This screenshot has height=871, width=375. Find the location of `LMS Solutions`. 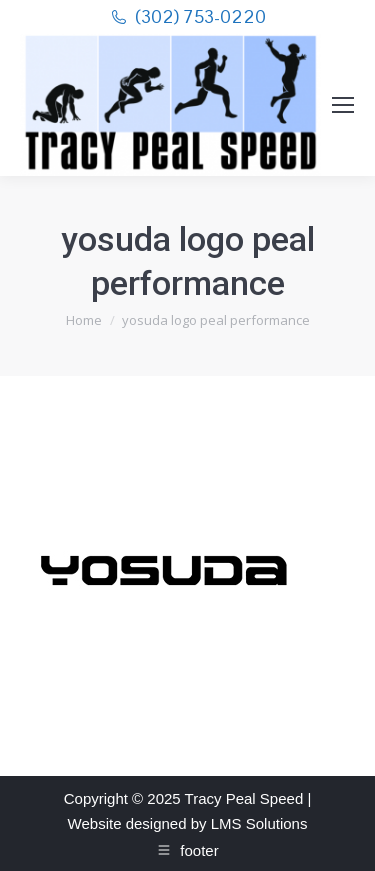

LMS Solutions is located at coordinates (259, 823).